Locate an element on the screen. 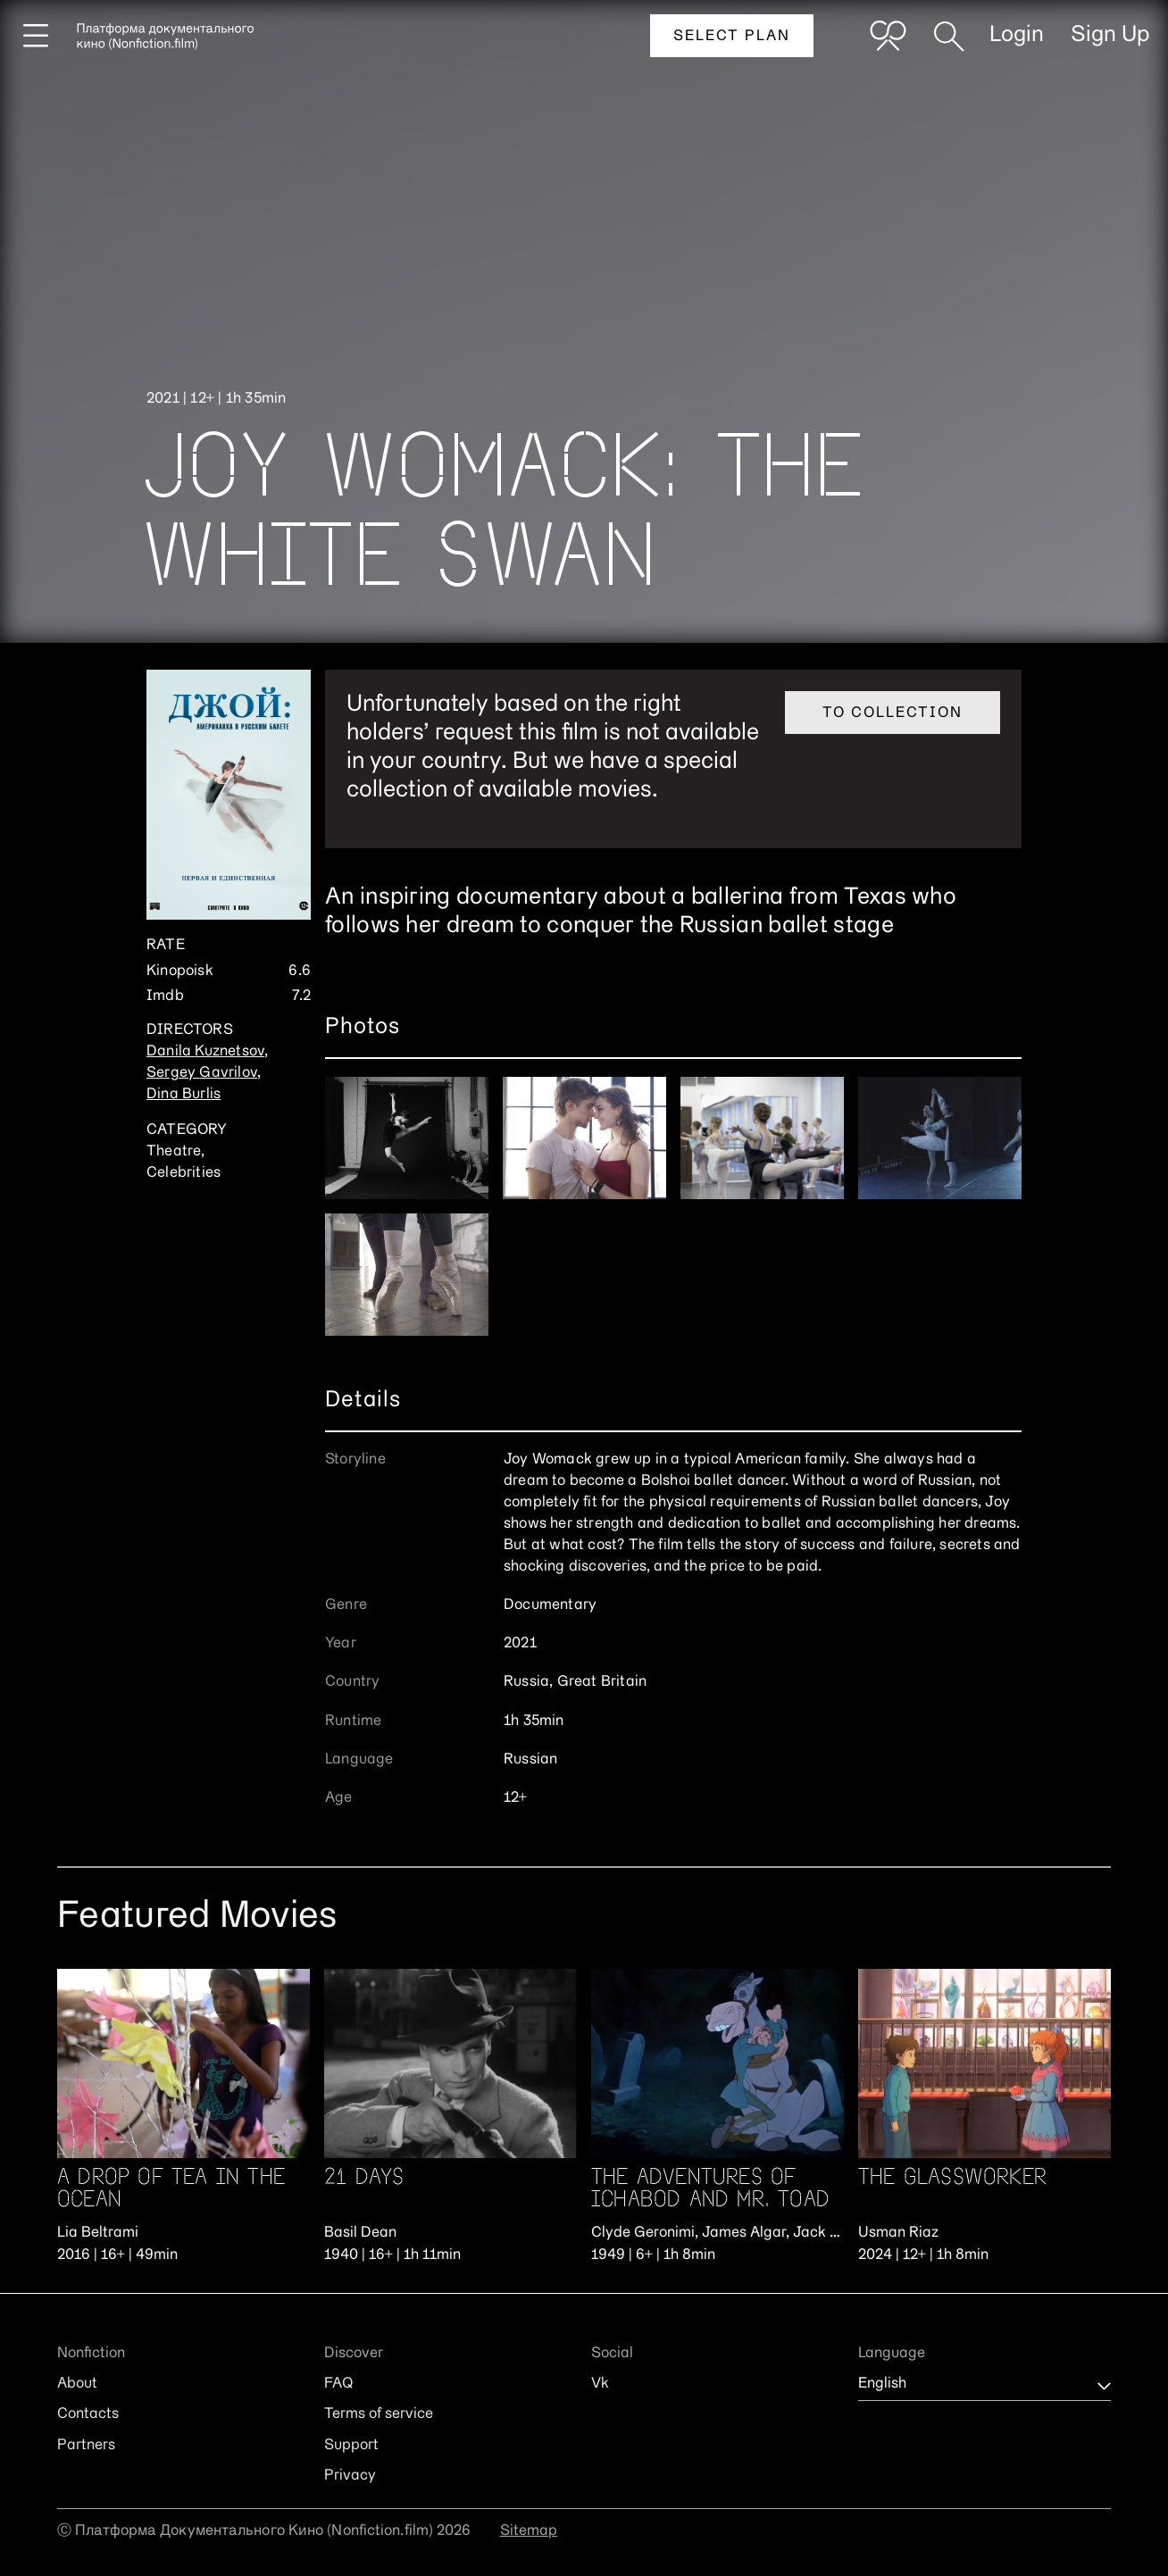  Celebrities is located at coordinates (183, 1173).